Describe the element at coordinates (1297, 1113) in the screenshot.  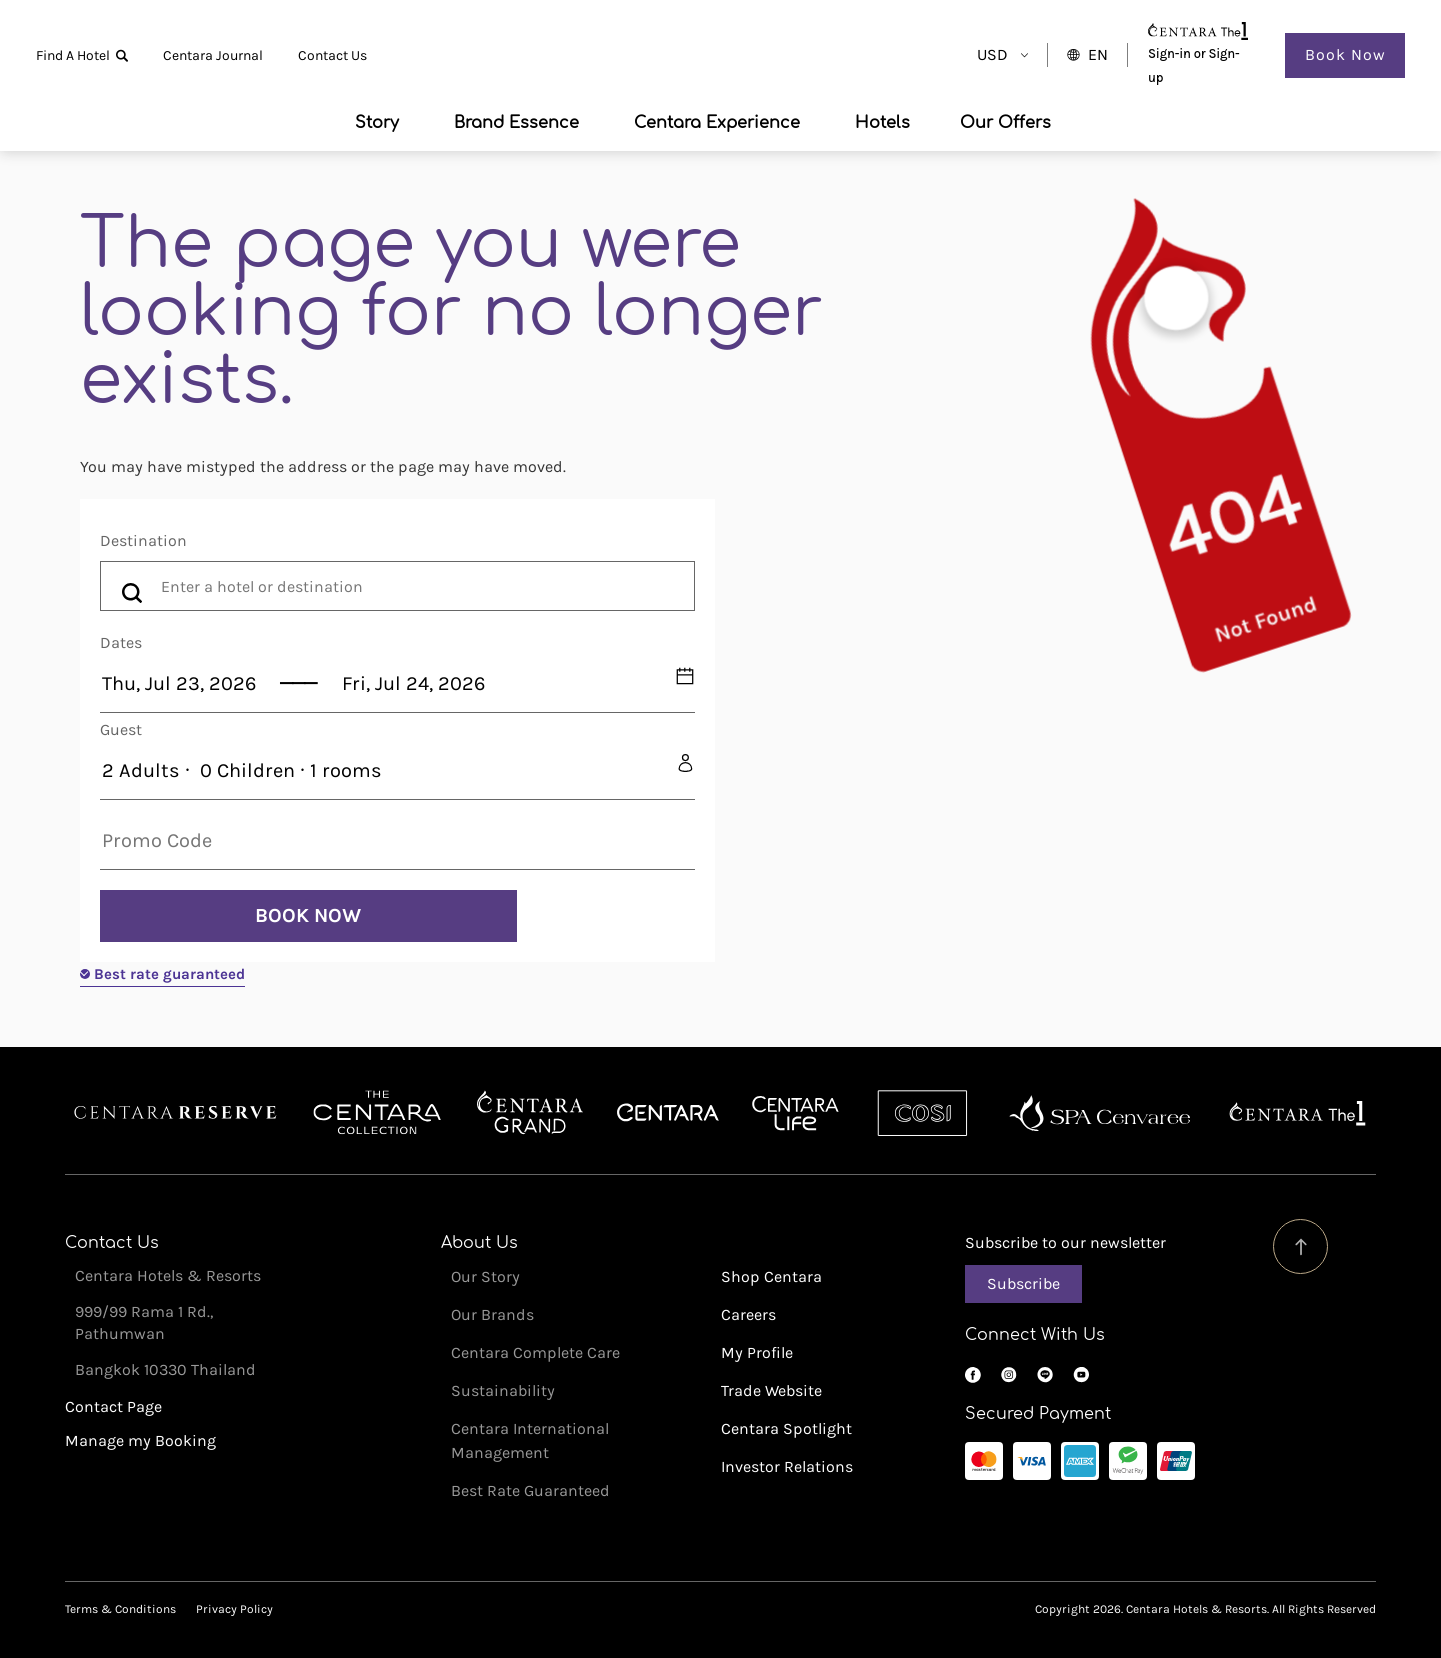
I see `Centara The 1` at that location.